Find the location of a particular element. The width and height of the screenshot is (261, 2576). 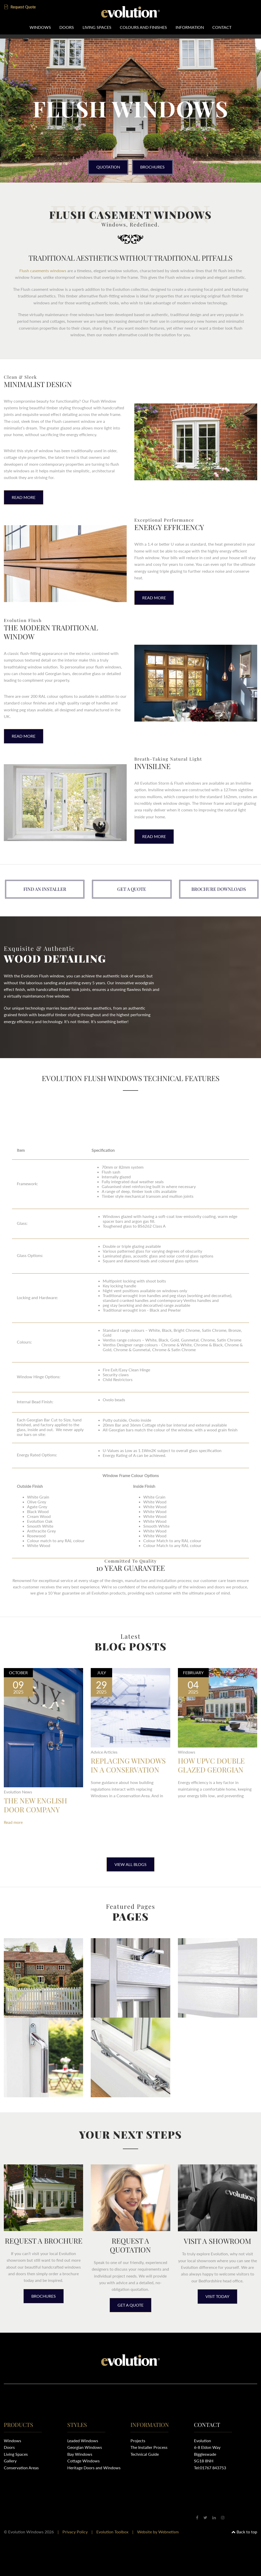

Contact is located at coordinates (222, 27).